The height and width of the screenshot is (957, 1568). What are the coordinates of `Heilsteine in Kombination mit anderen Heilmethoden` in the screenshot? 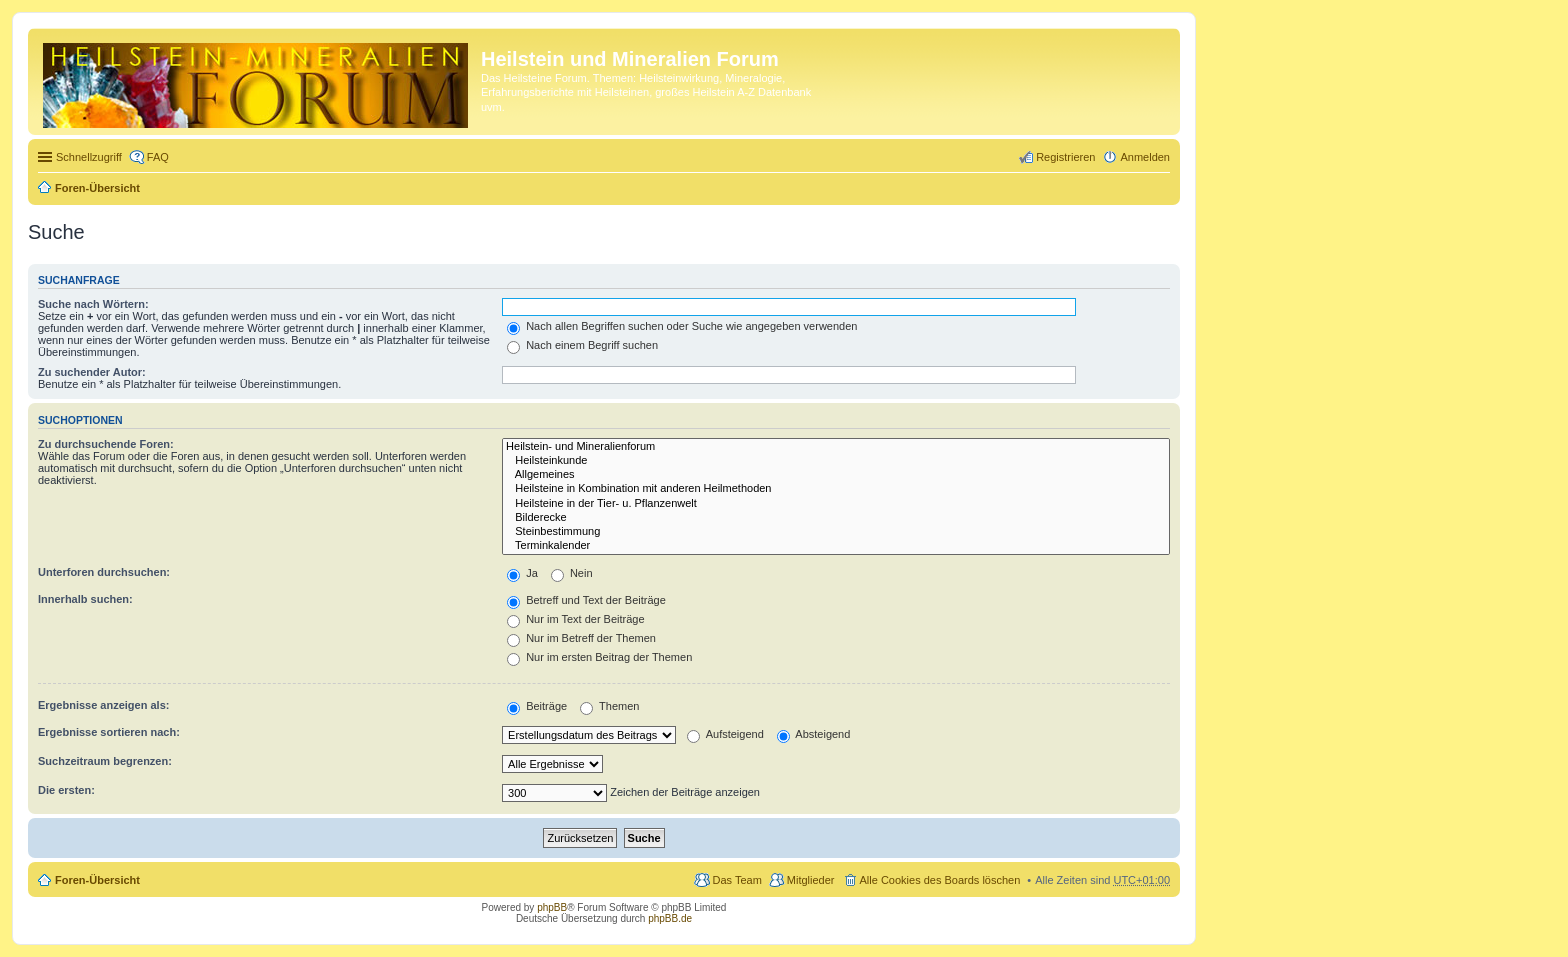 It's located at (836, 489).